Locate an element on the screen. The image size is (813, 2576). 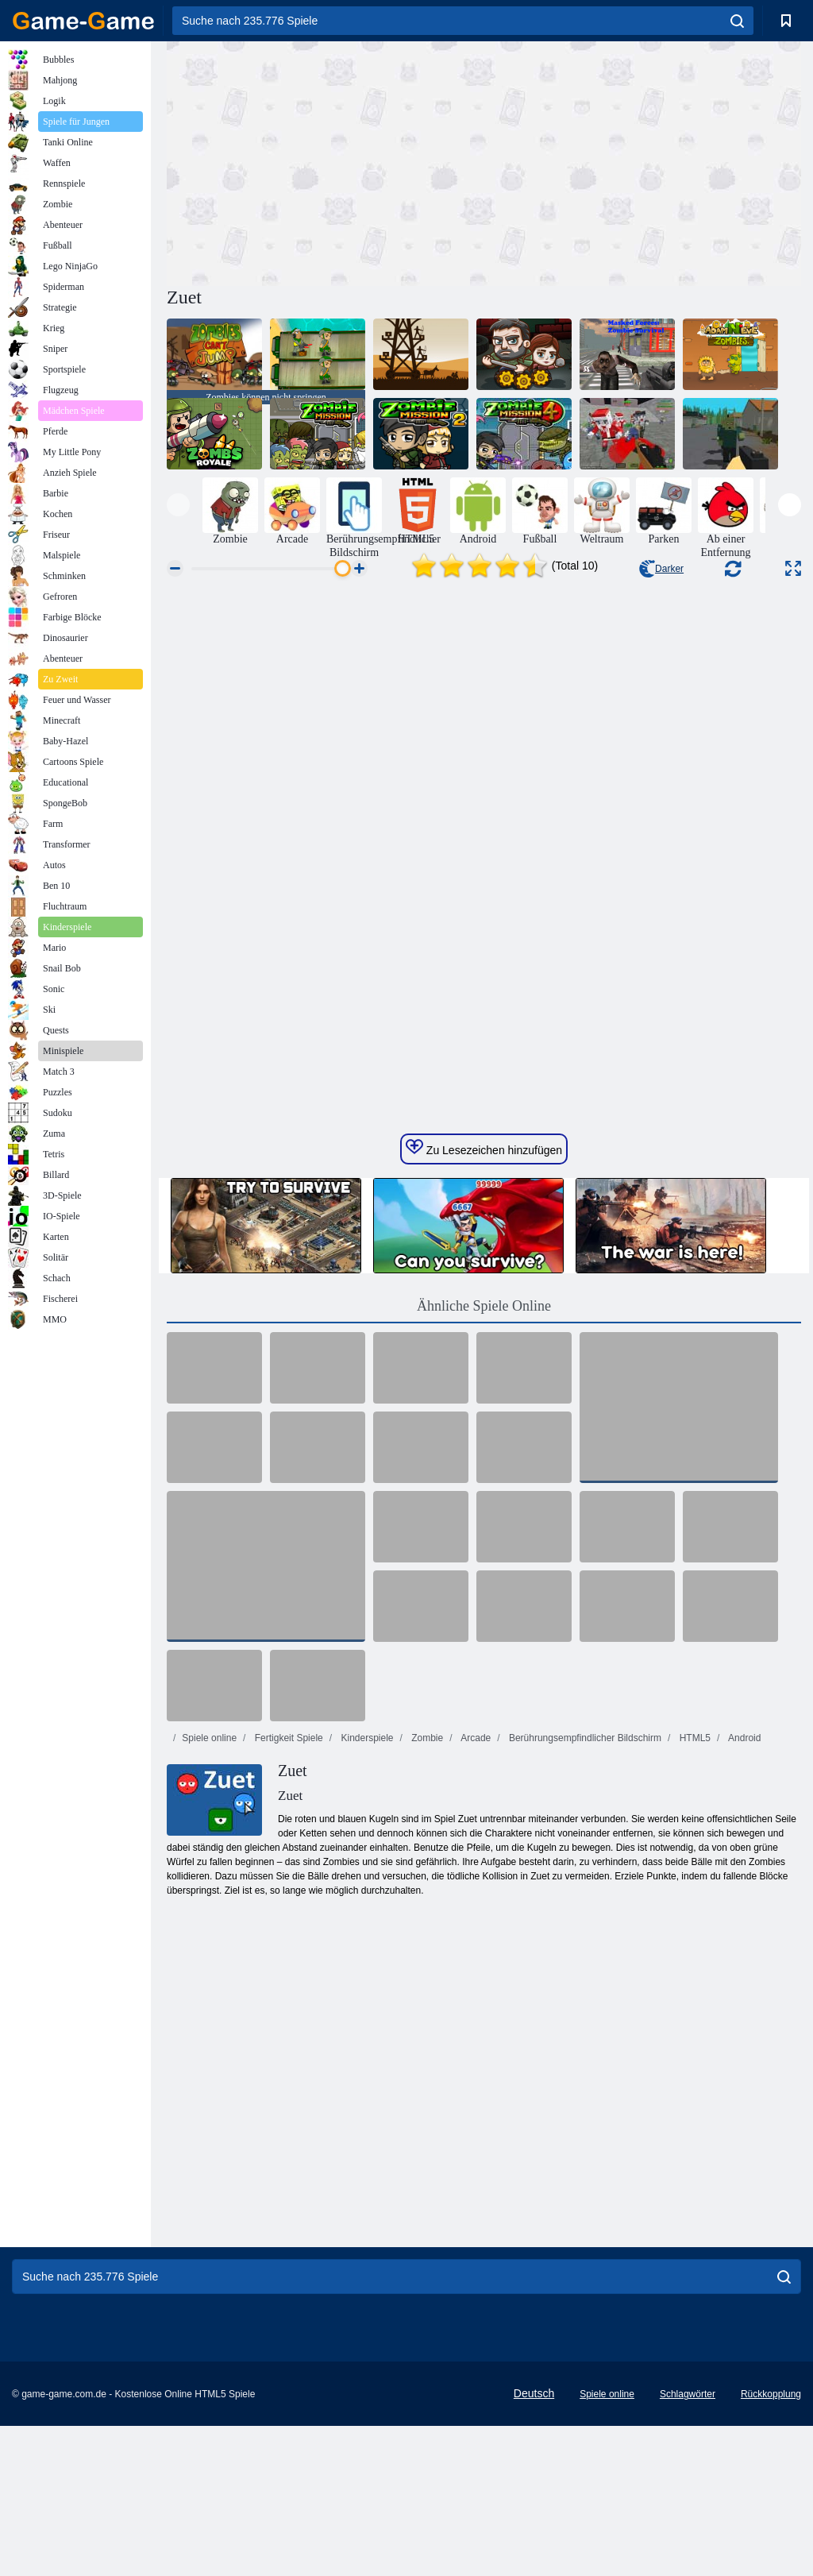
[presentation] is located at coordinates (178, 504).